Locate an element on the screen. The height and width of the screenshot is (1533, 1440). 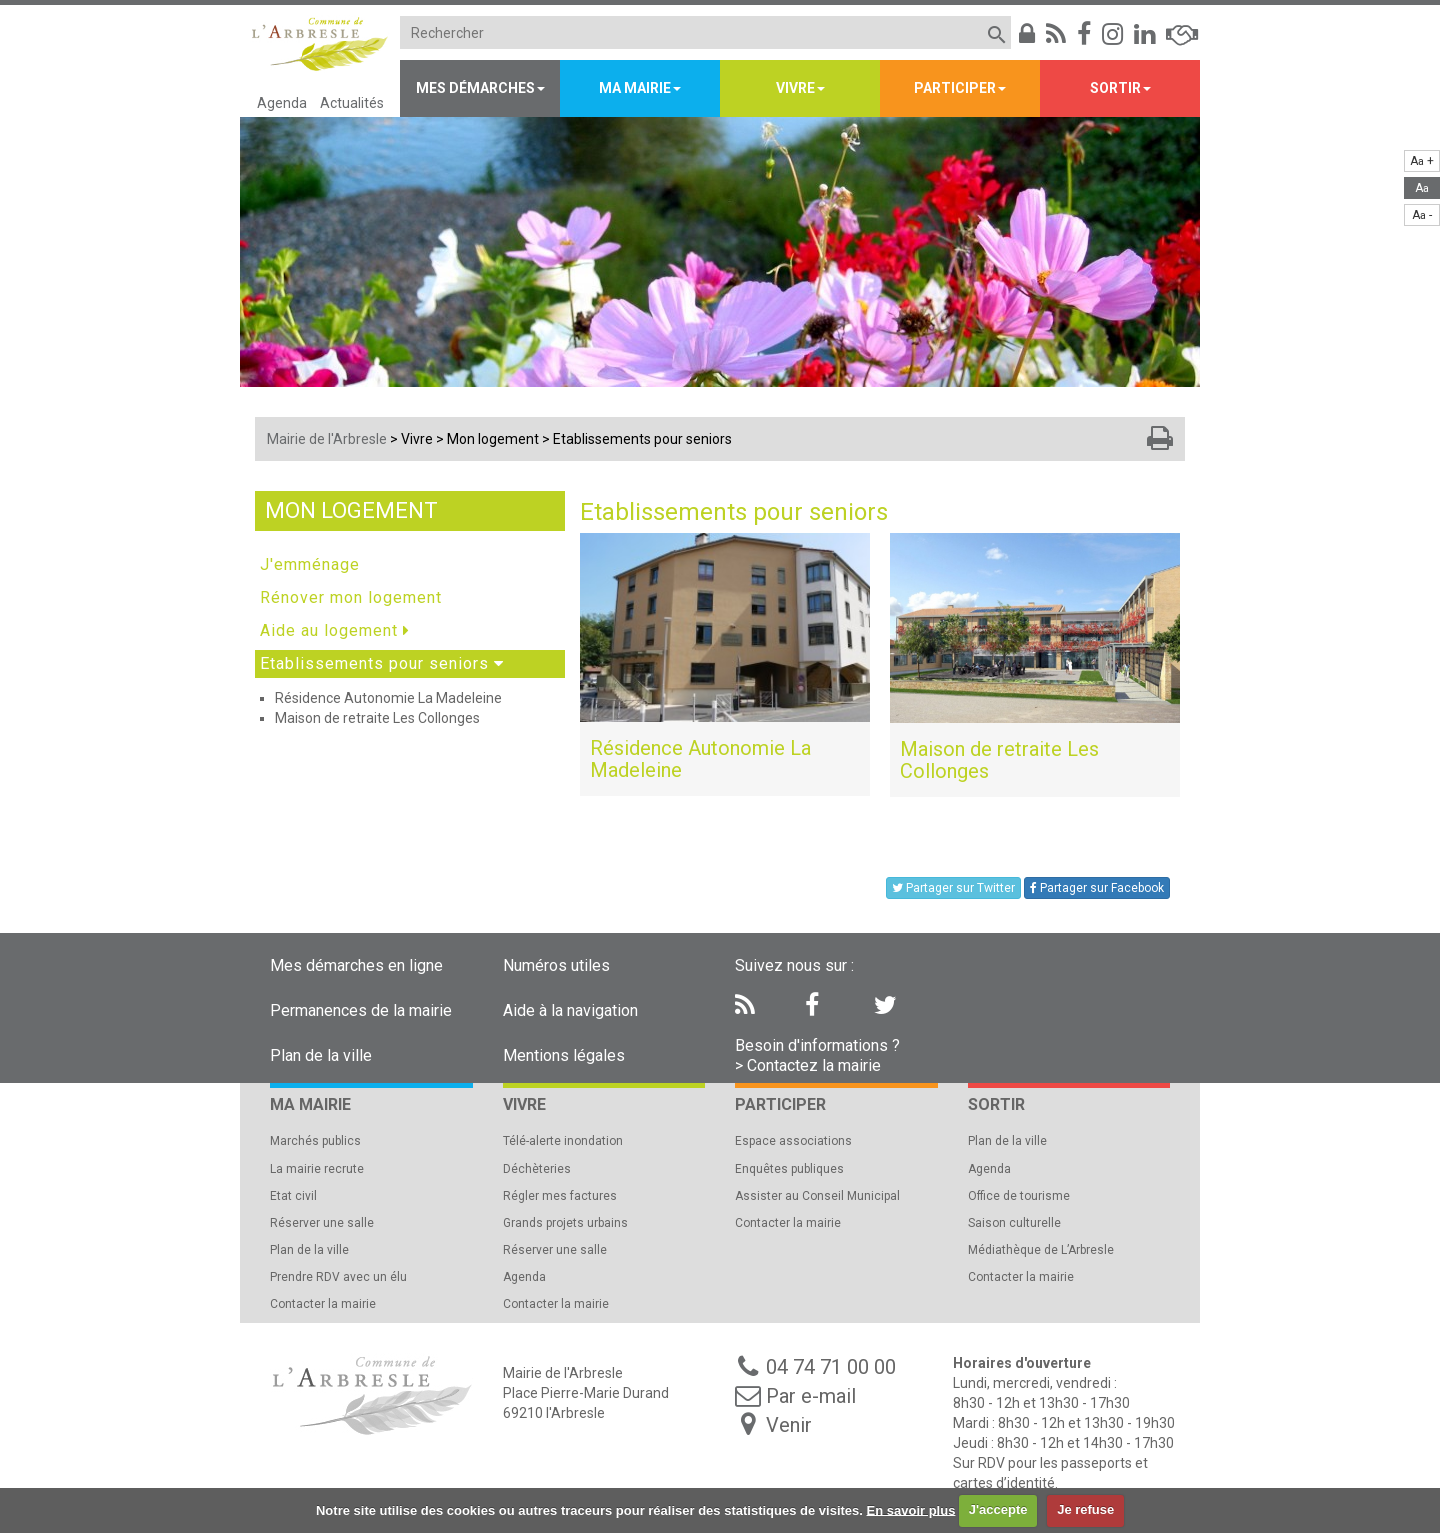
Télé-alerte inondation is located at coordinates (563, 1141).